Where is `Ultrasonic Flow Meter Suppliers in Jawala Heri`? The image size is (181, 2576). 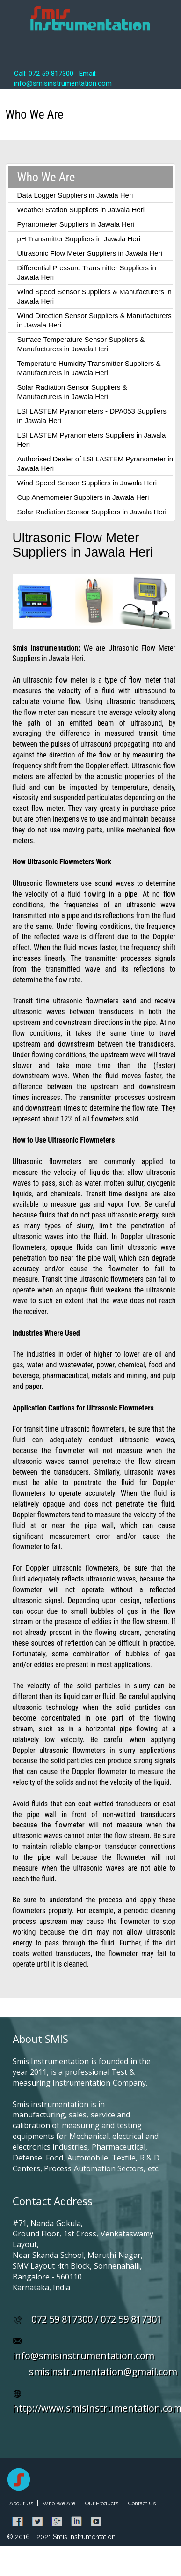
Ultrasonic Flow Meter Suppliers in Jawala Heri is located at coordinates (89, 253).